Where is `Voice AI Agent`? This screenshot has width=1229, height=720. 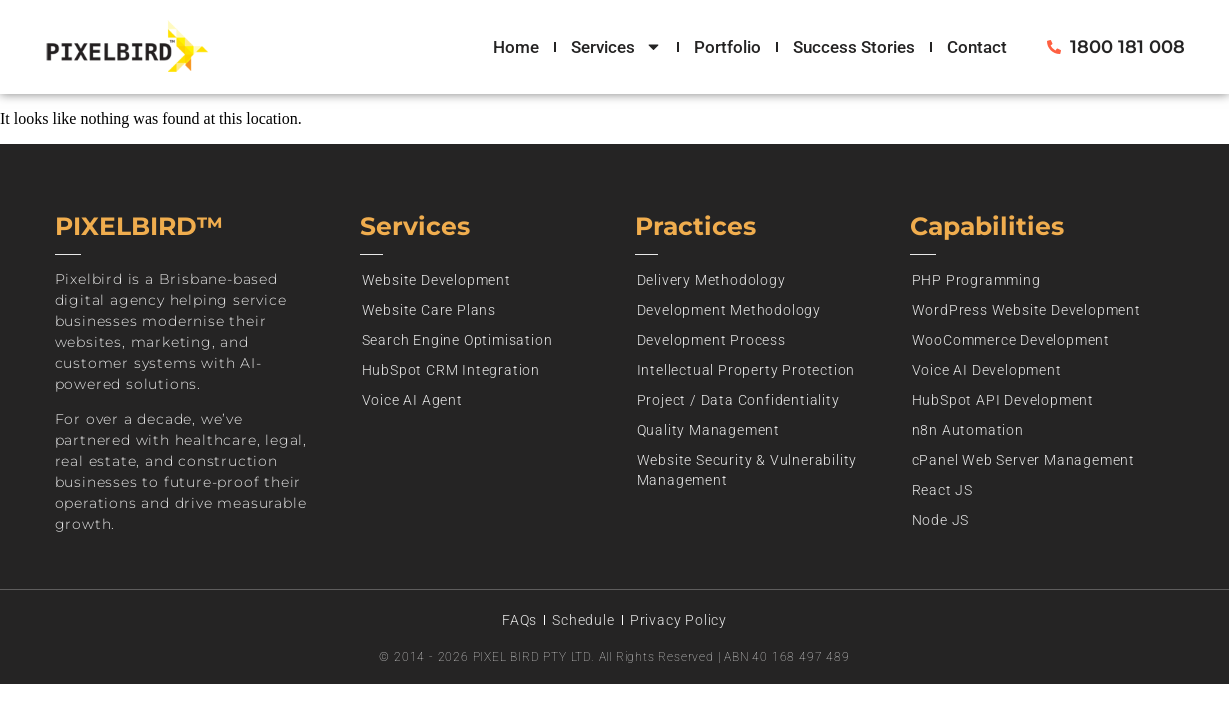 Voice AI Agent is located at coordinates (412, 400).